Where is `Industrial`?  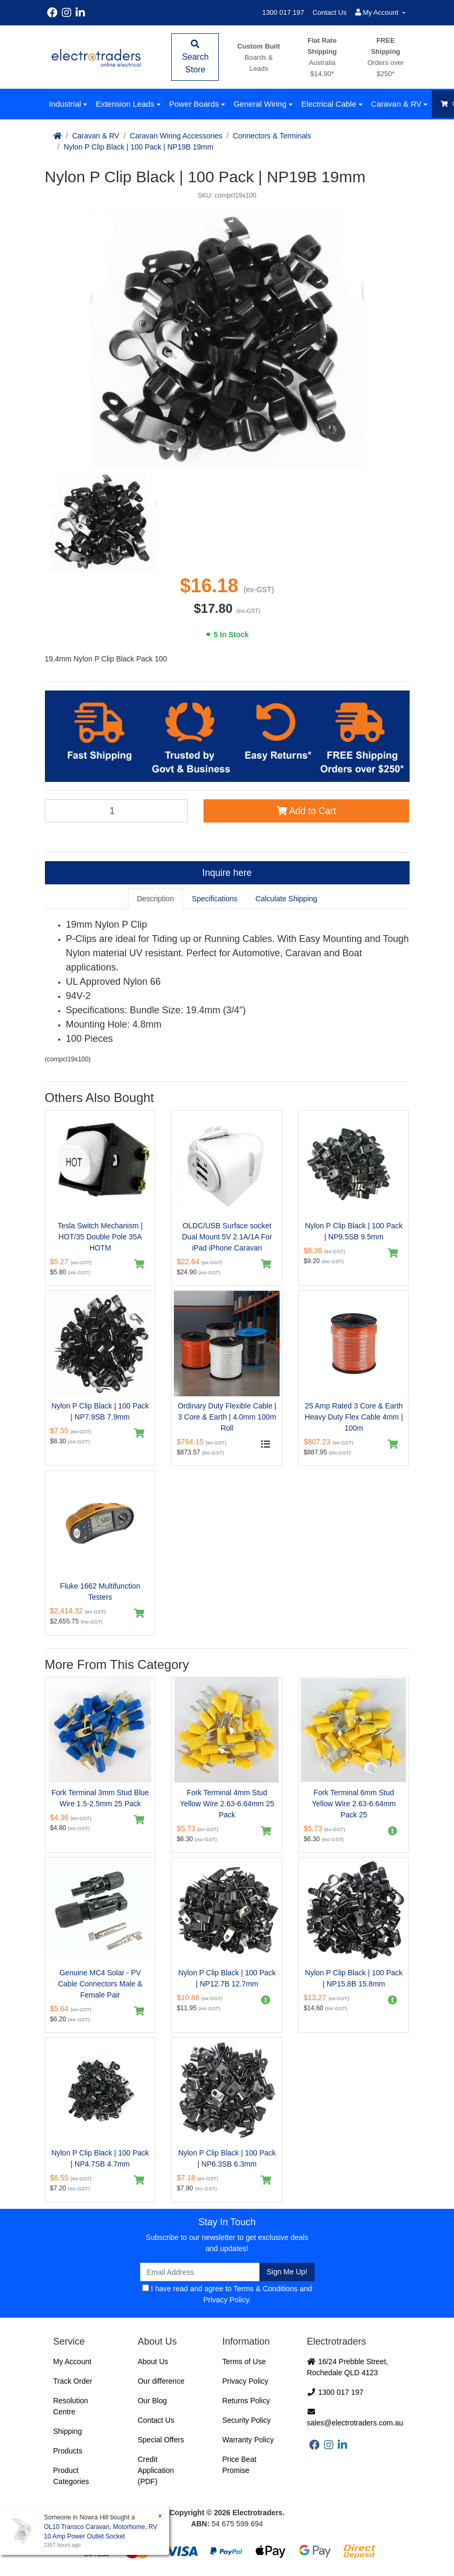
Industrial is located at coordinates (65, 103).